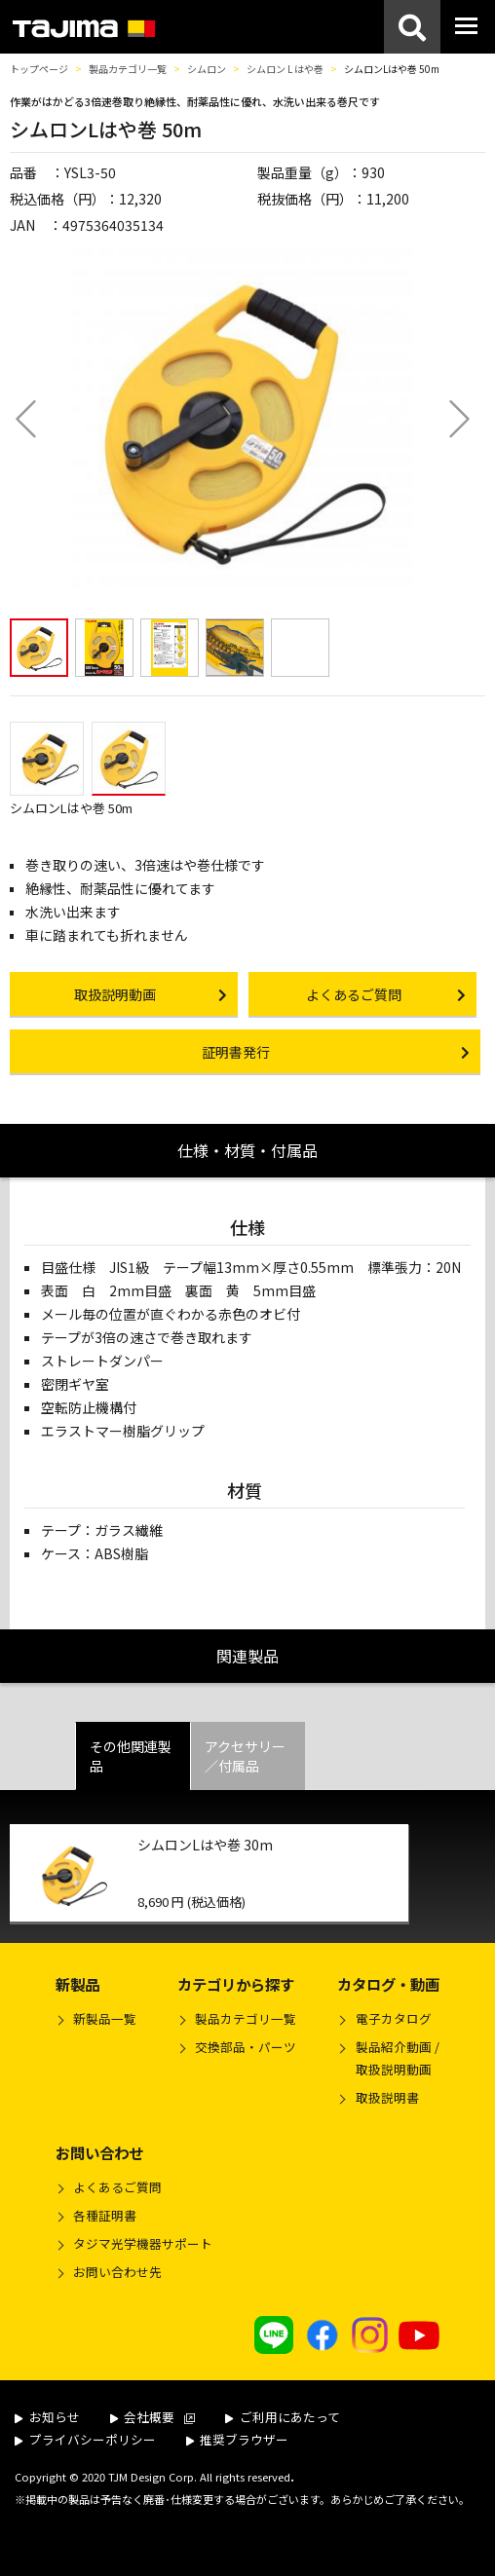  What do you see at coordinates (47, 2417) in the screenshot?
I see `お知らせ` at bounding box center [47, 2417].